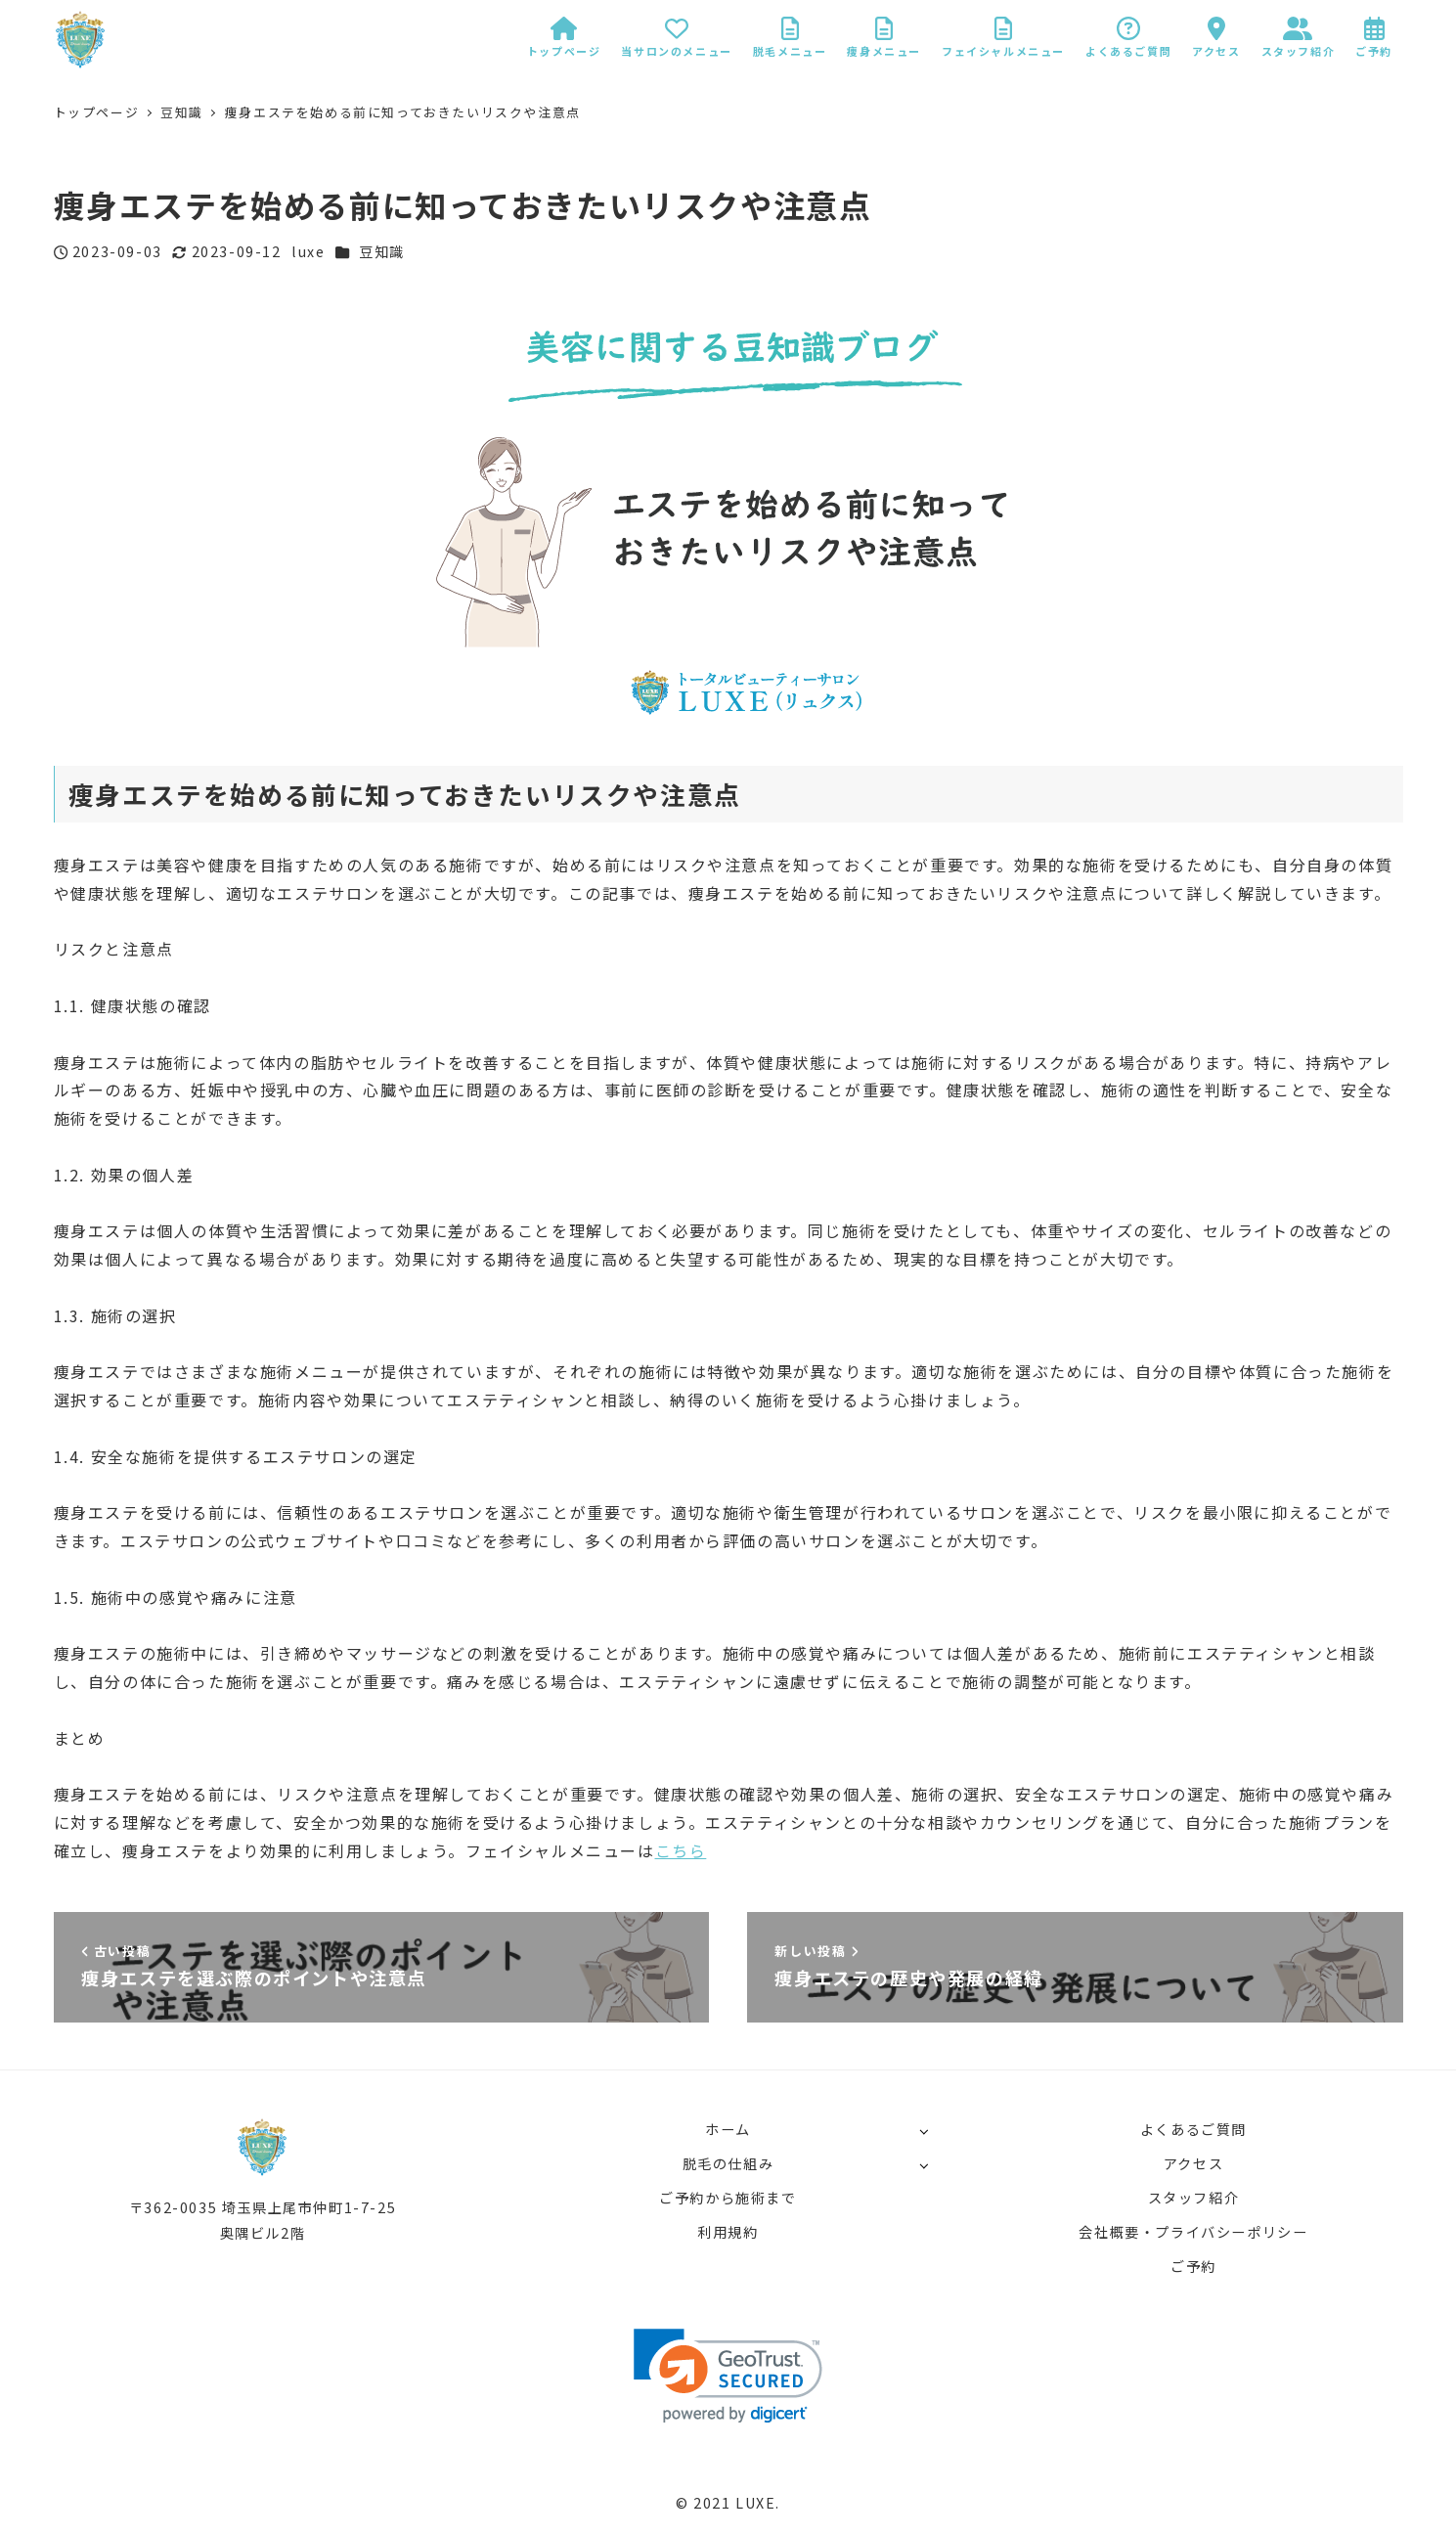 The height and width of the screenshot is (2535, 1456). Describe the element at coordinates (1193, 2266) in the screenshot. I see `ご予約` at that location.